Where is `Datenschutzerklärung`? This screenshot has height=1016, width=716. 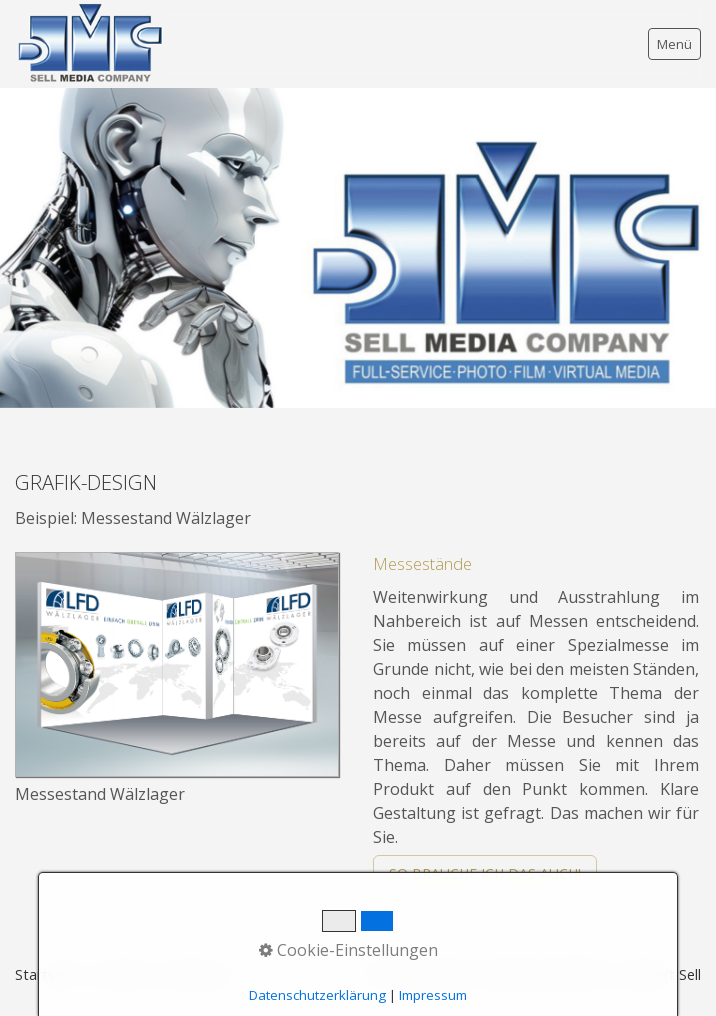
Datenschutzerklärung is located at coordinates (317, 995).